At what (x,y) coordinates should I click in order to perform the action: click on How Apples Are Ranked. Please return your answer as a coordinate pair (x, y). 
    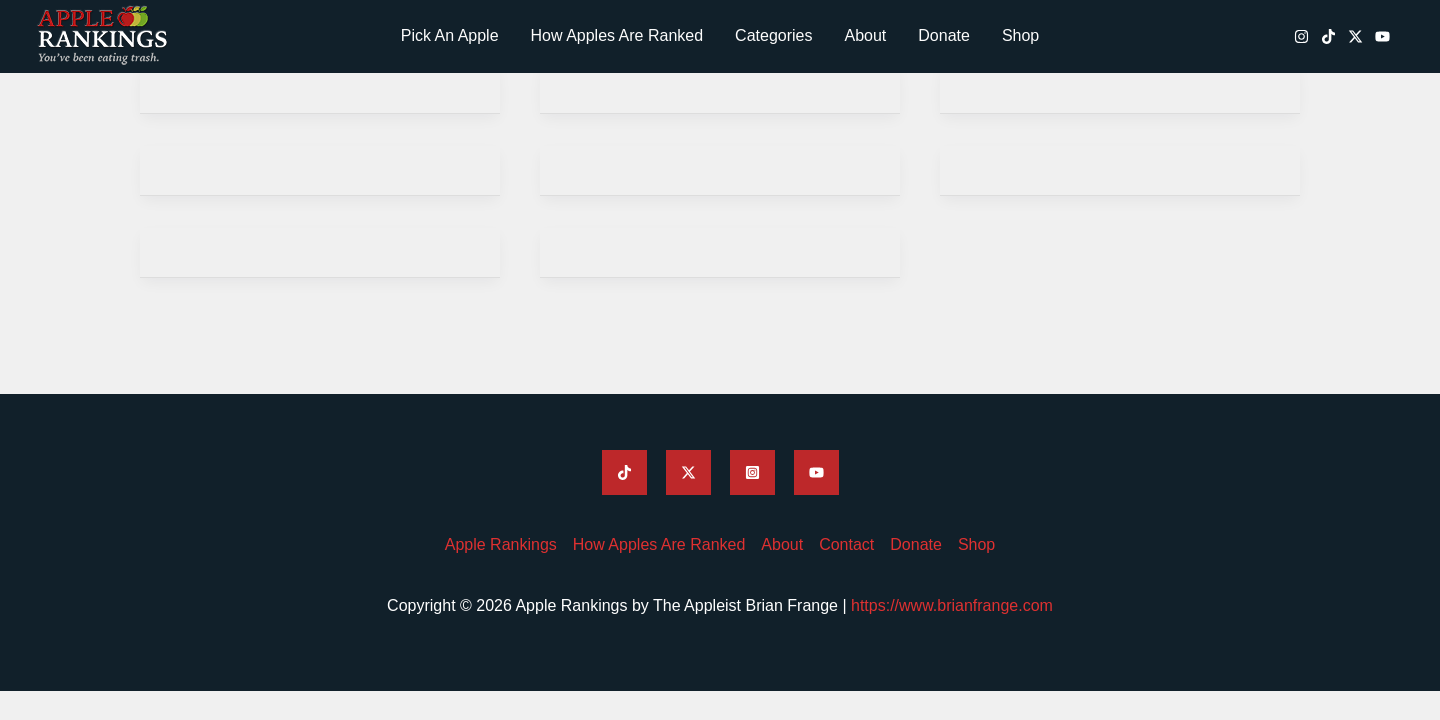
    Looking at the image, I should click on (617, 35).